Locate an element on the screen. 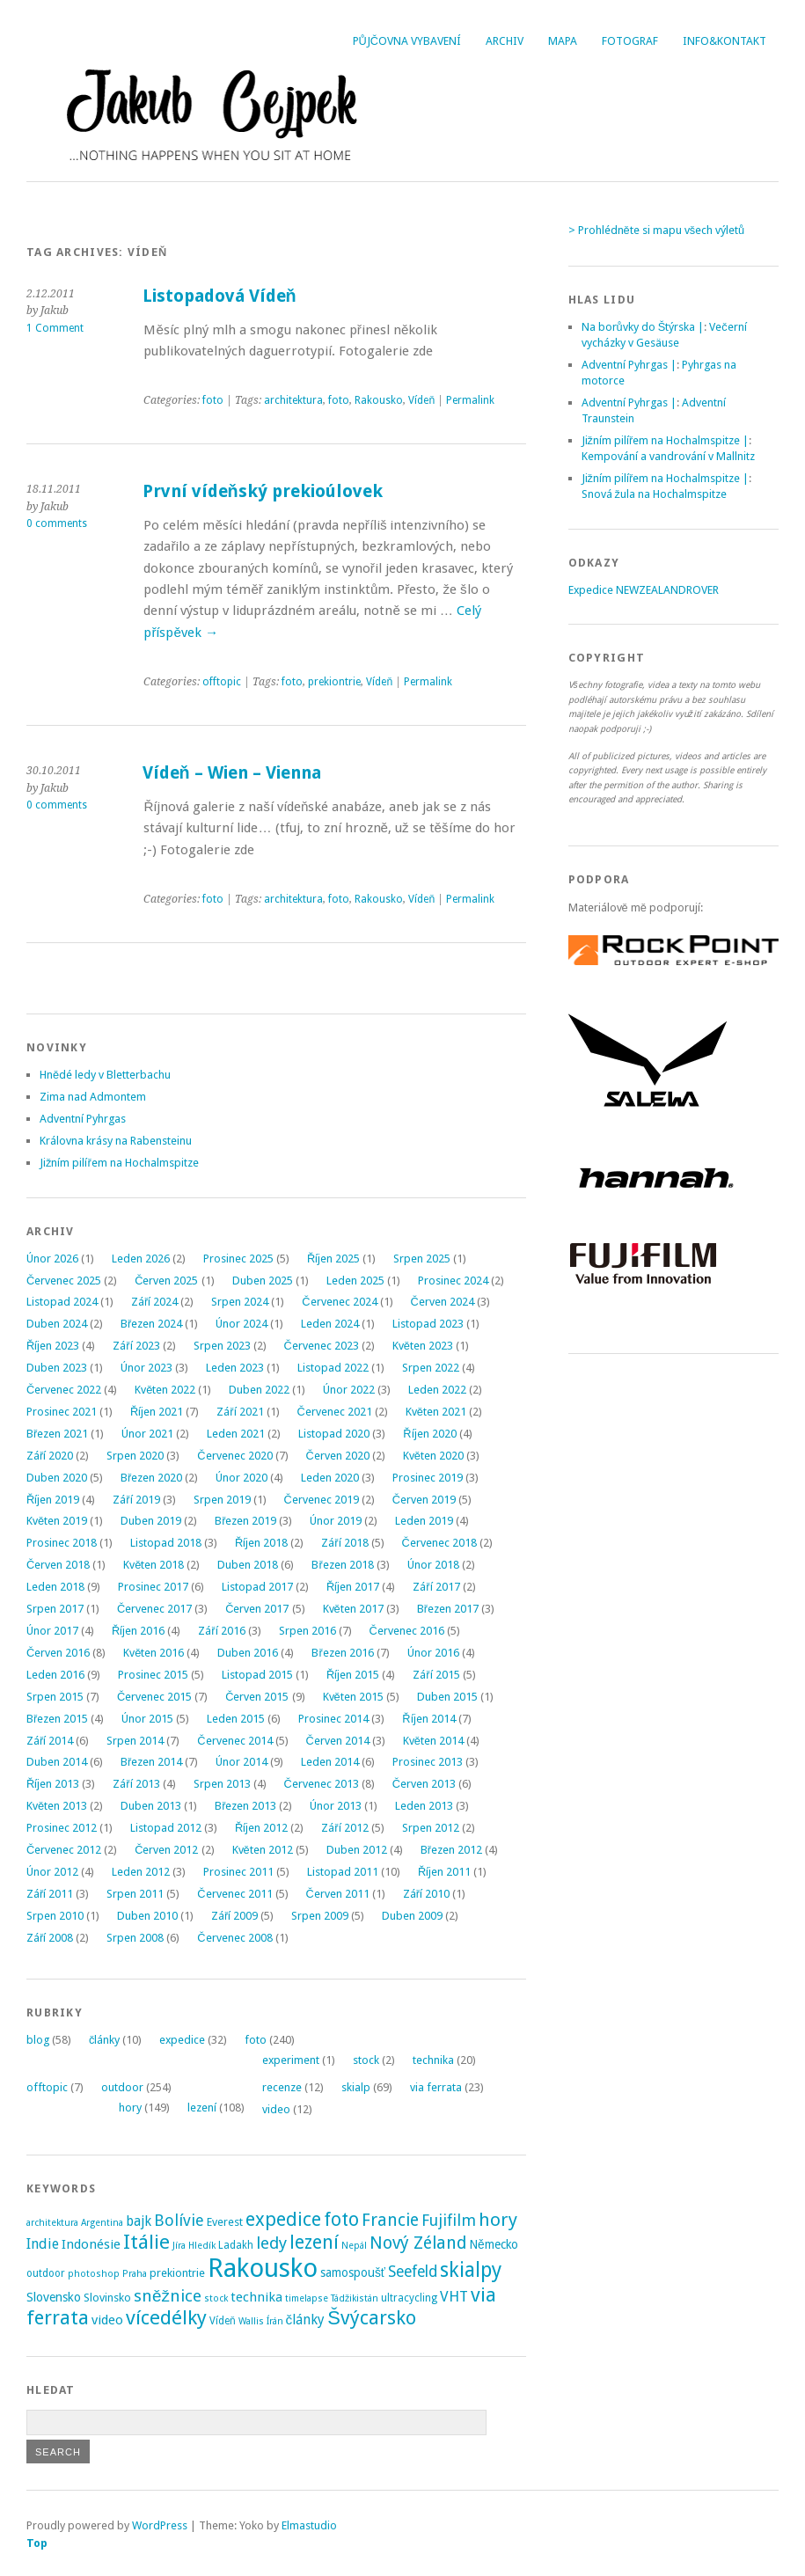 The height and width of the screenshot is (2576, 805). Červen 2016 is located at coordinates (58, 1652).